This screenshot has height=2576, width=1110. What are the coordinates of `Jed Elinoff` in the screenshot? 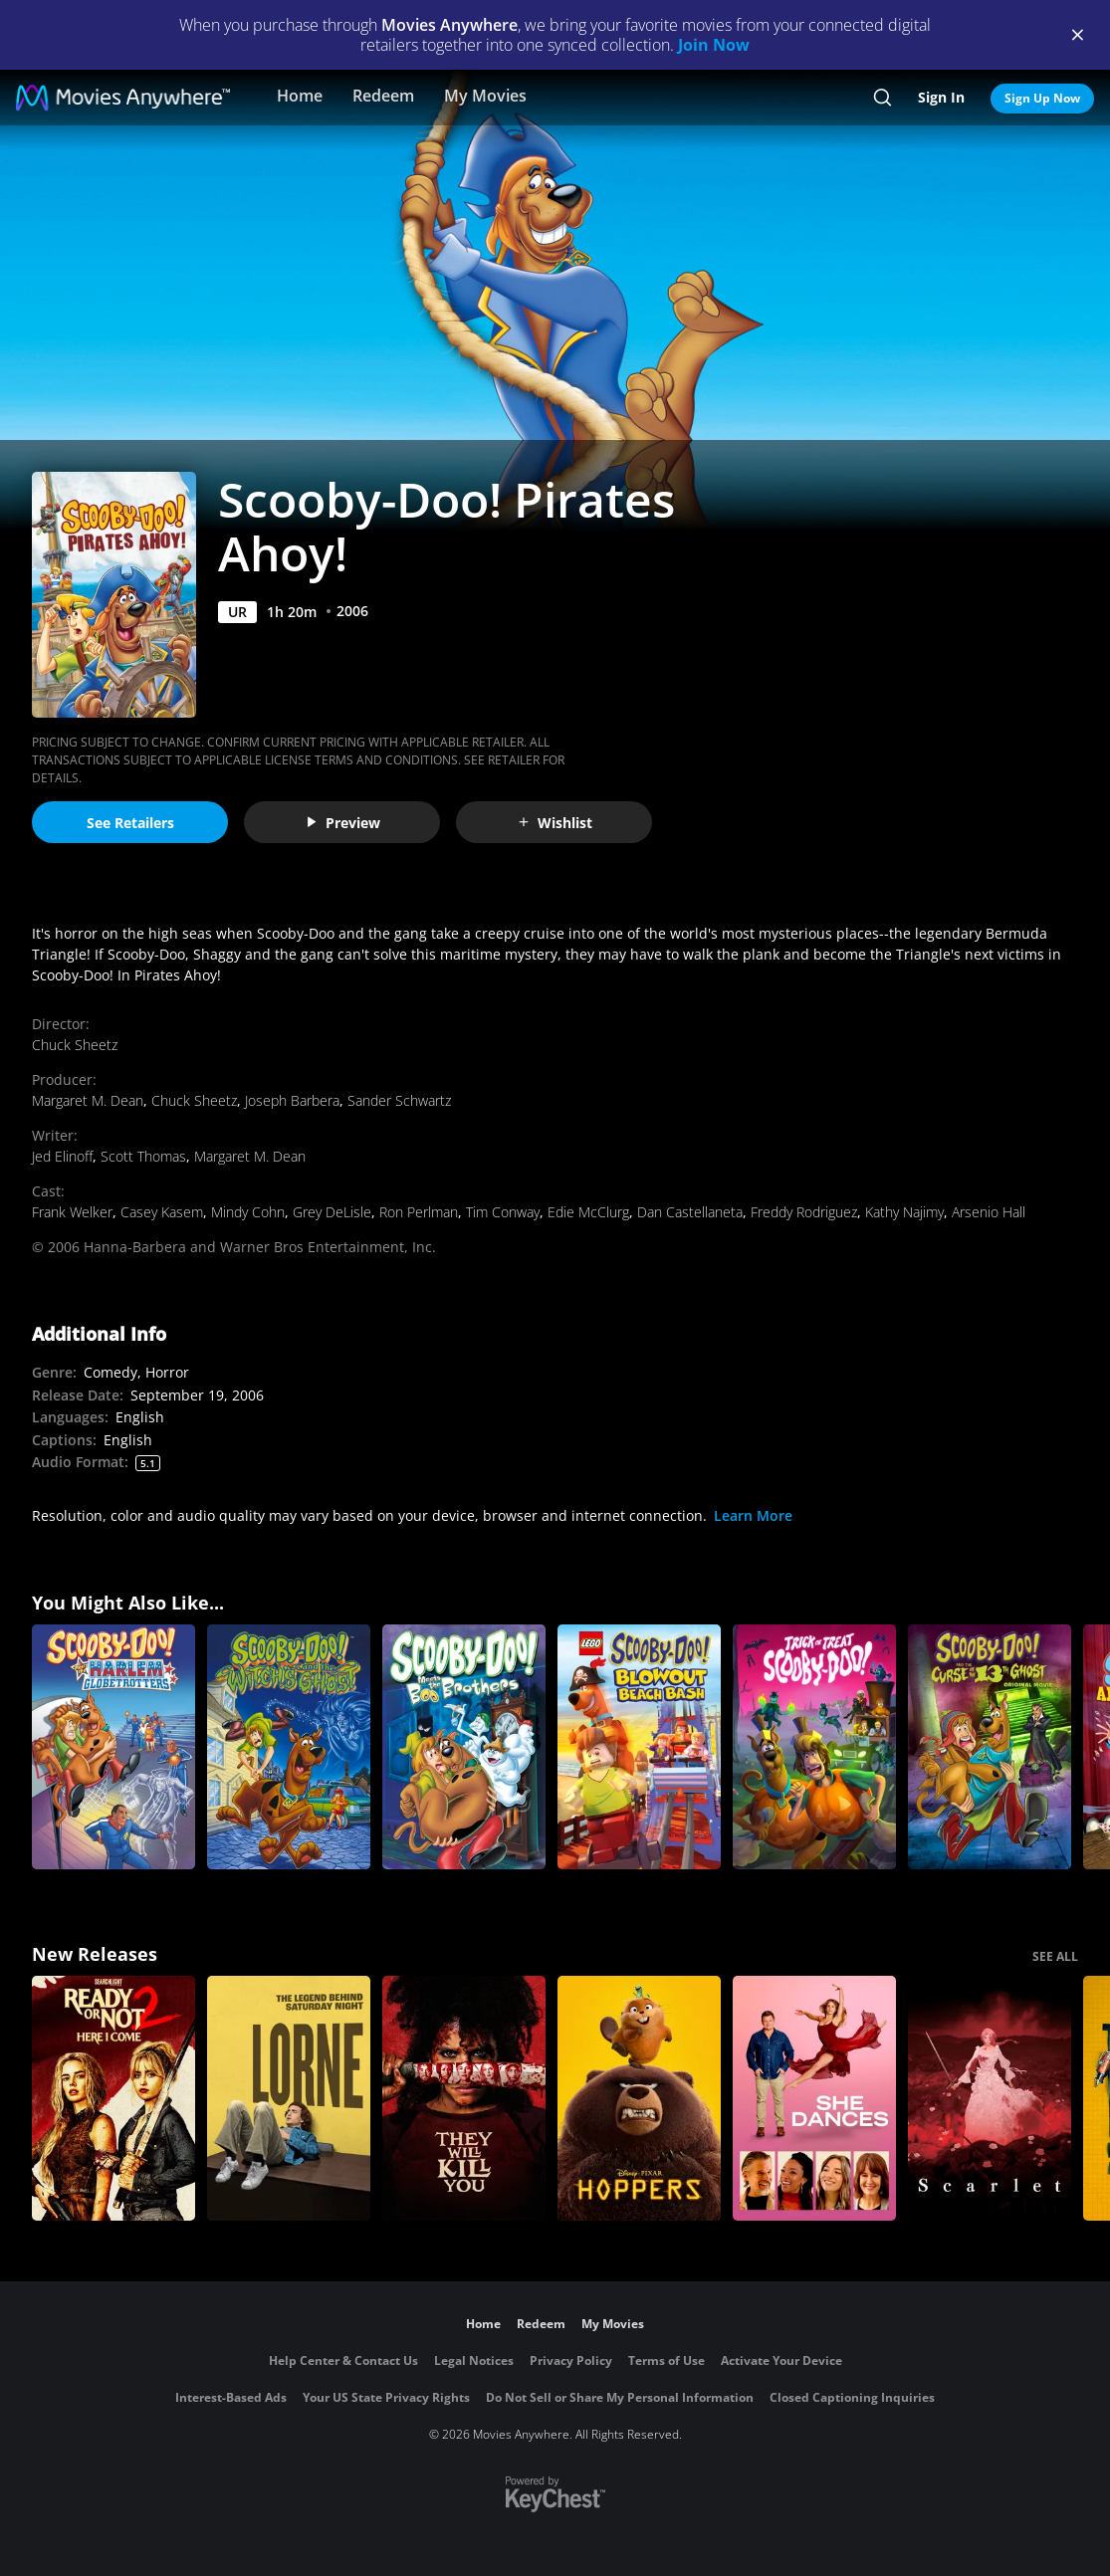 It's located at (62, 1156).